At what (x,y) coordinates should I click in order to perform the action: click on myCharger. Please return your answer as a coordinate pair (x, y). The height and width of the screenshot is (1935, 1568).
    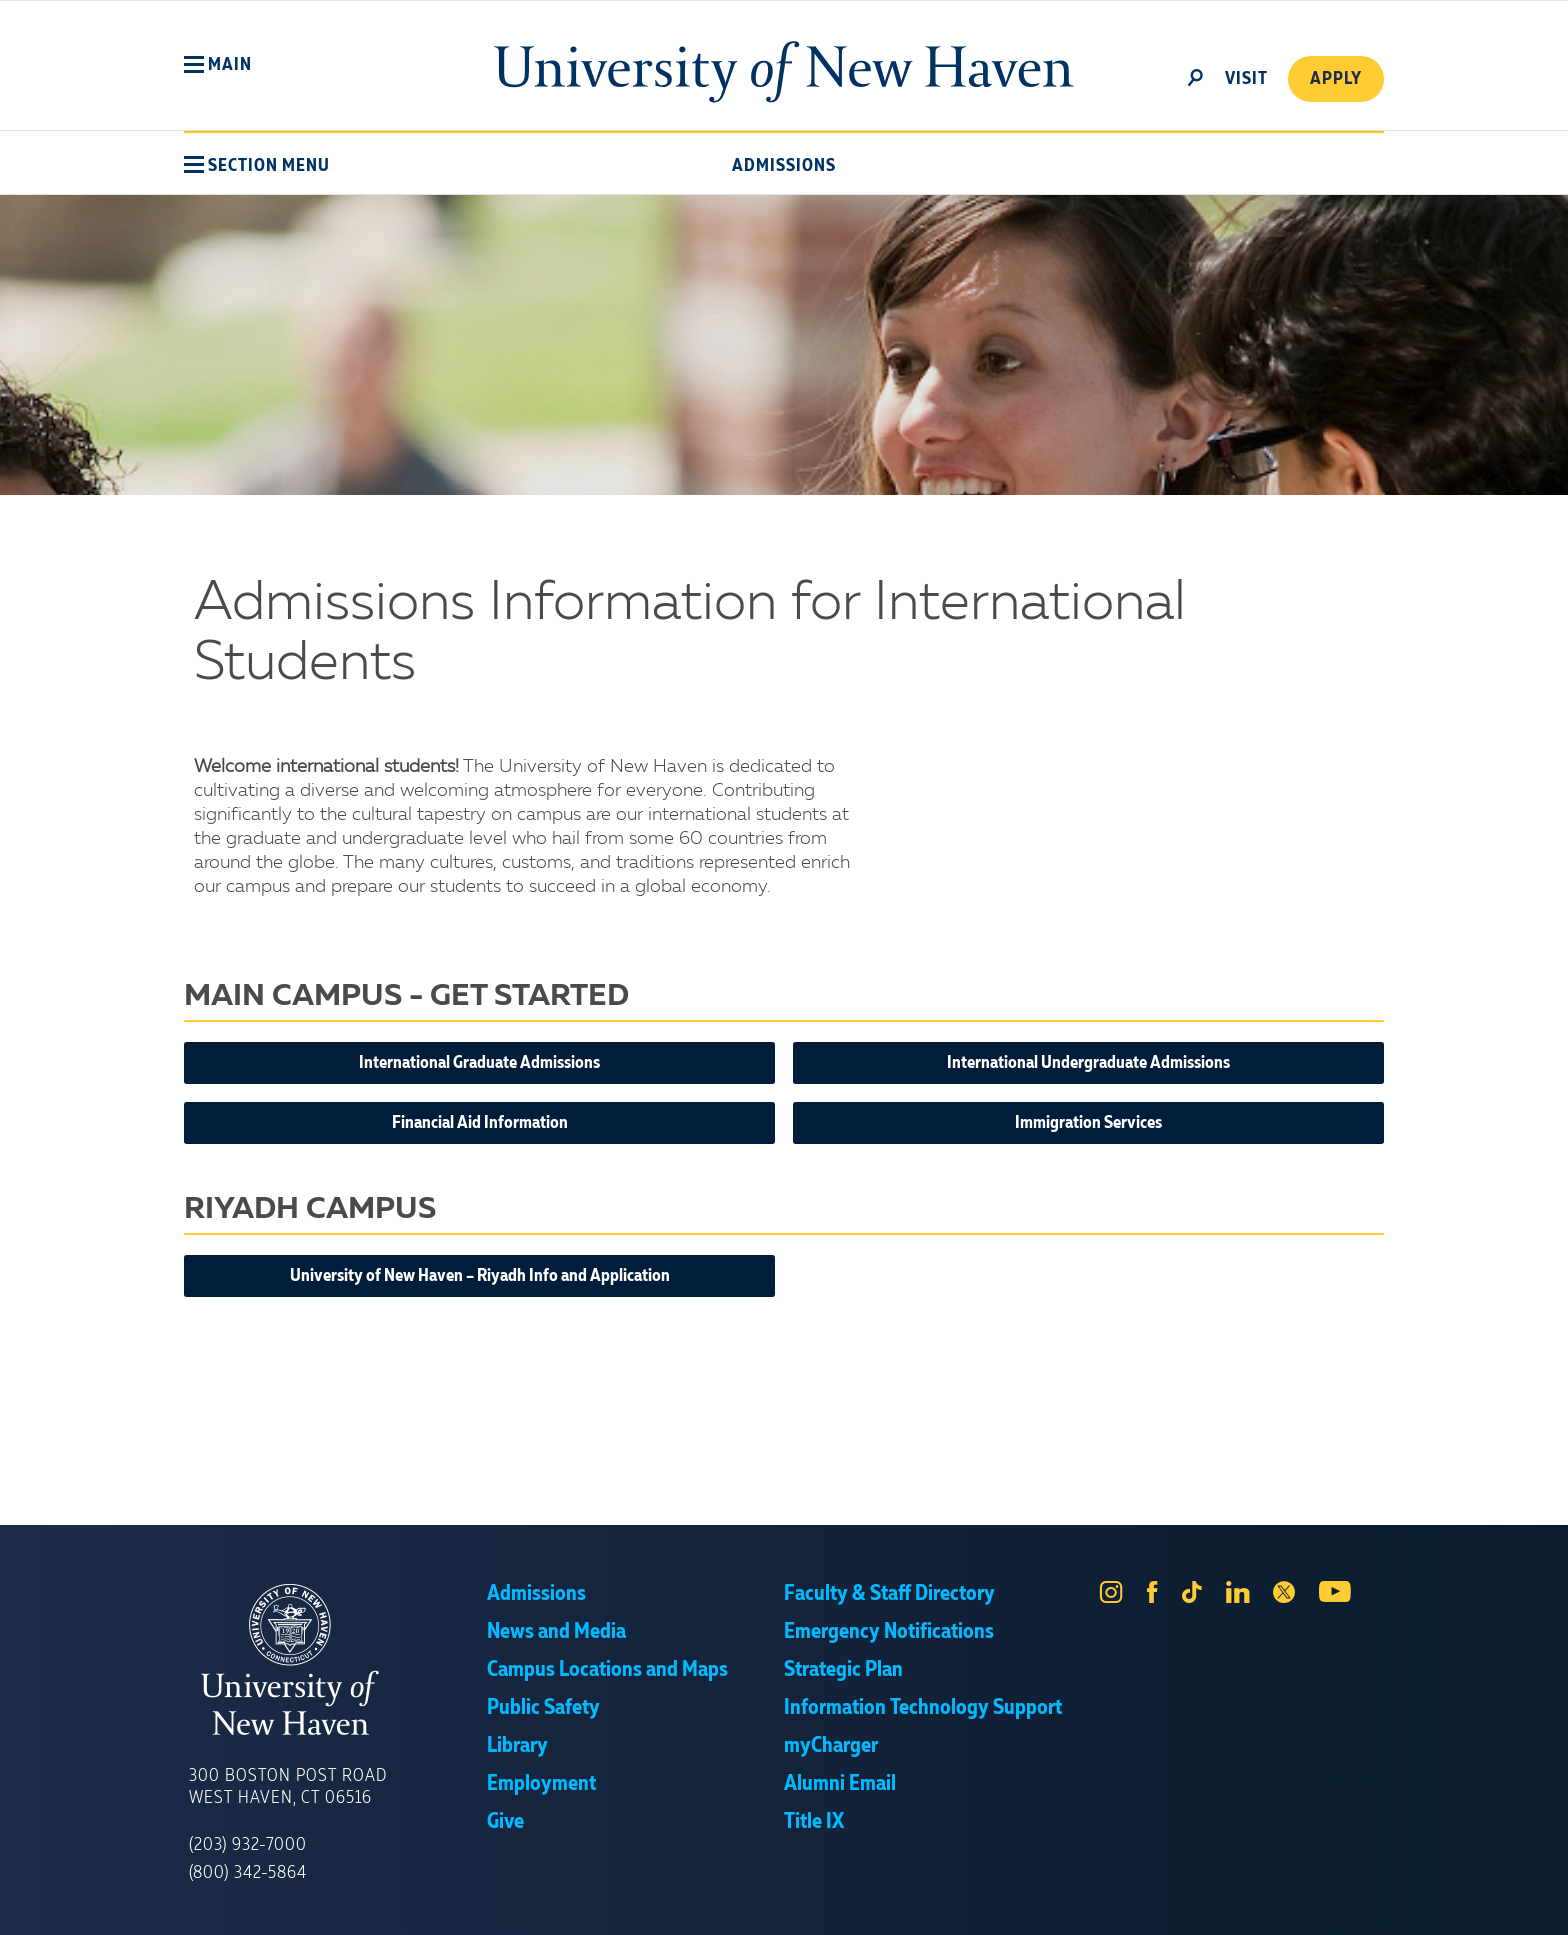
    Looking at the image, I should click on (831, 1746).